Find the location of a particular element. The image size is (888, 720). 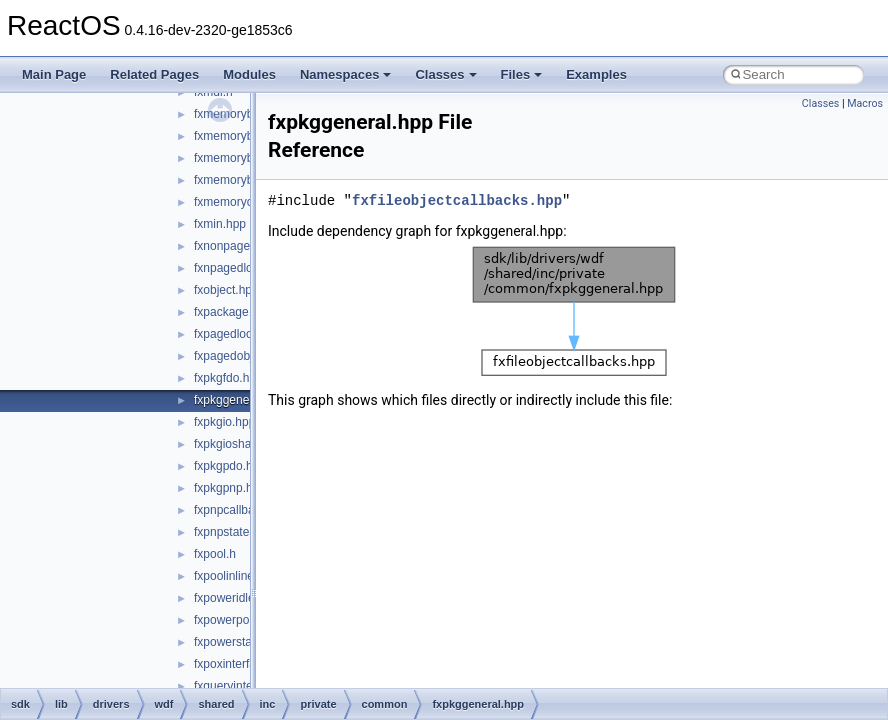

fxpkgio.hpp is located at coordinates (224, 422).